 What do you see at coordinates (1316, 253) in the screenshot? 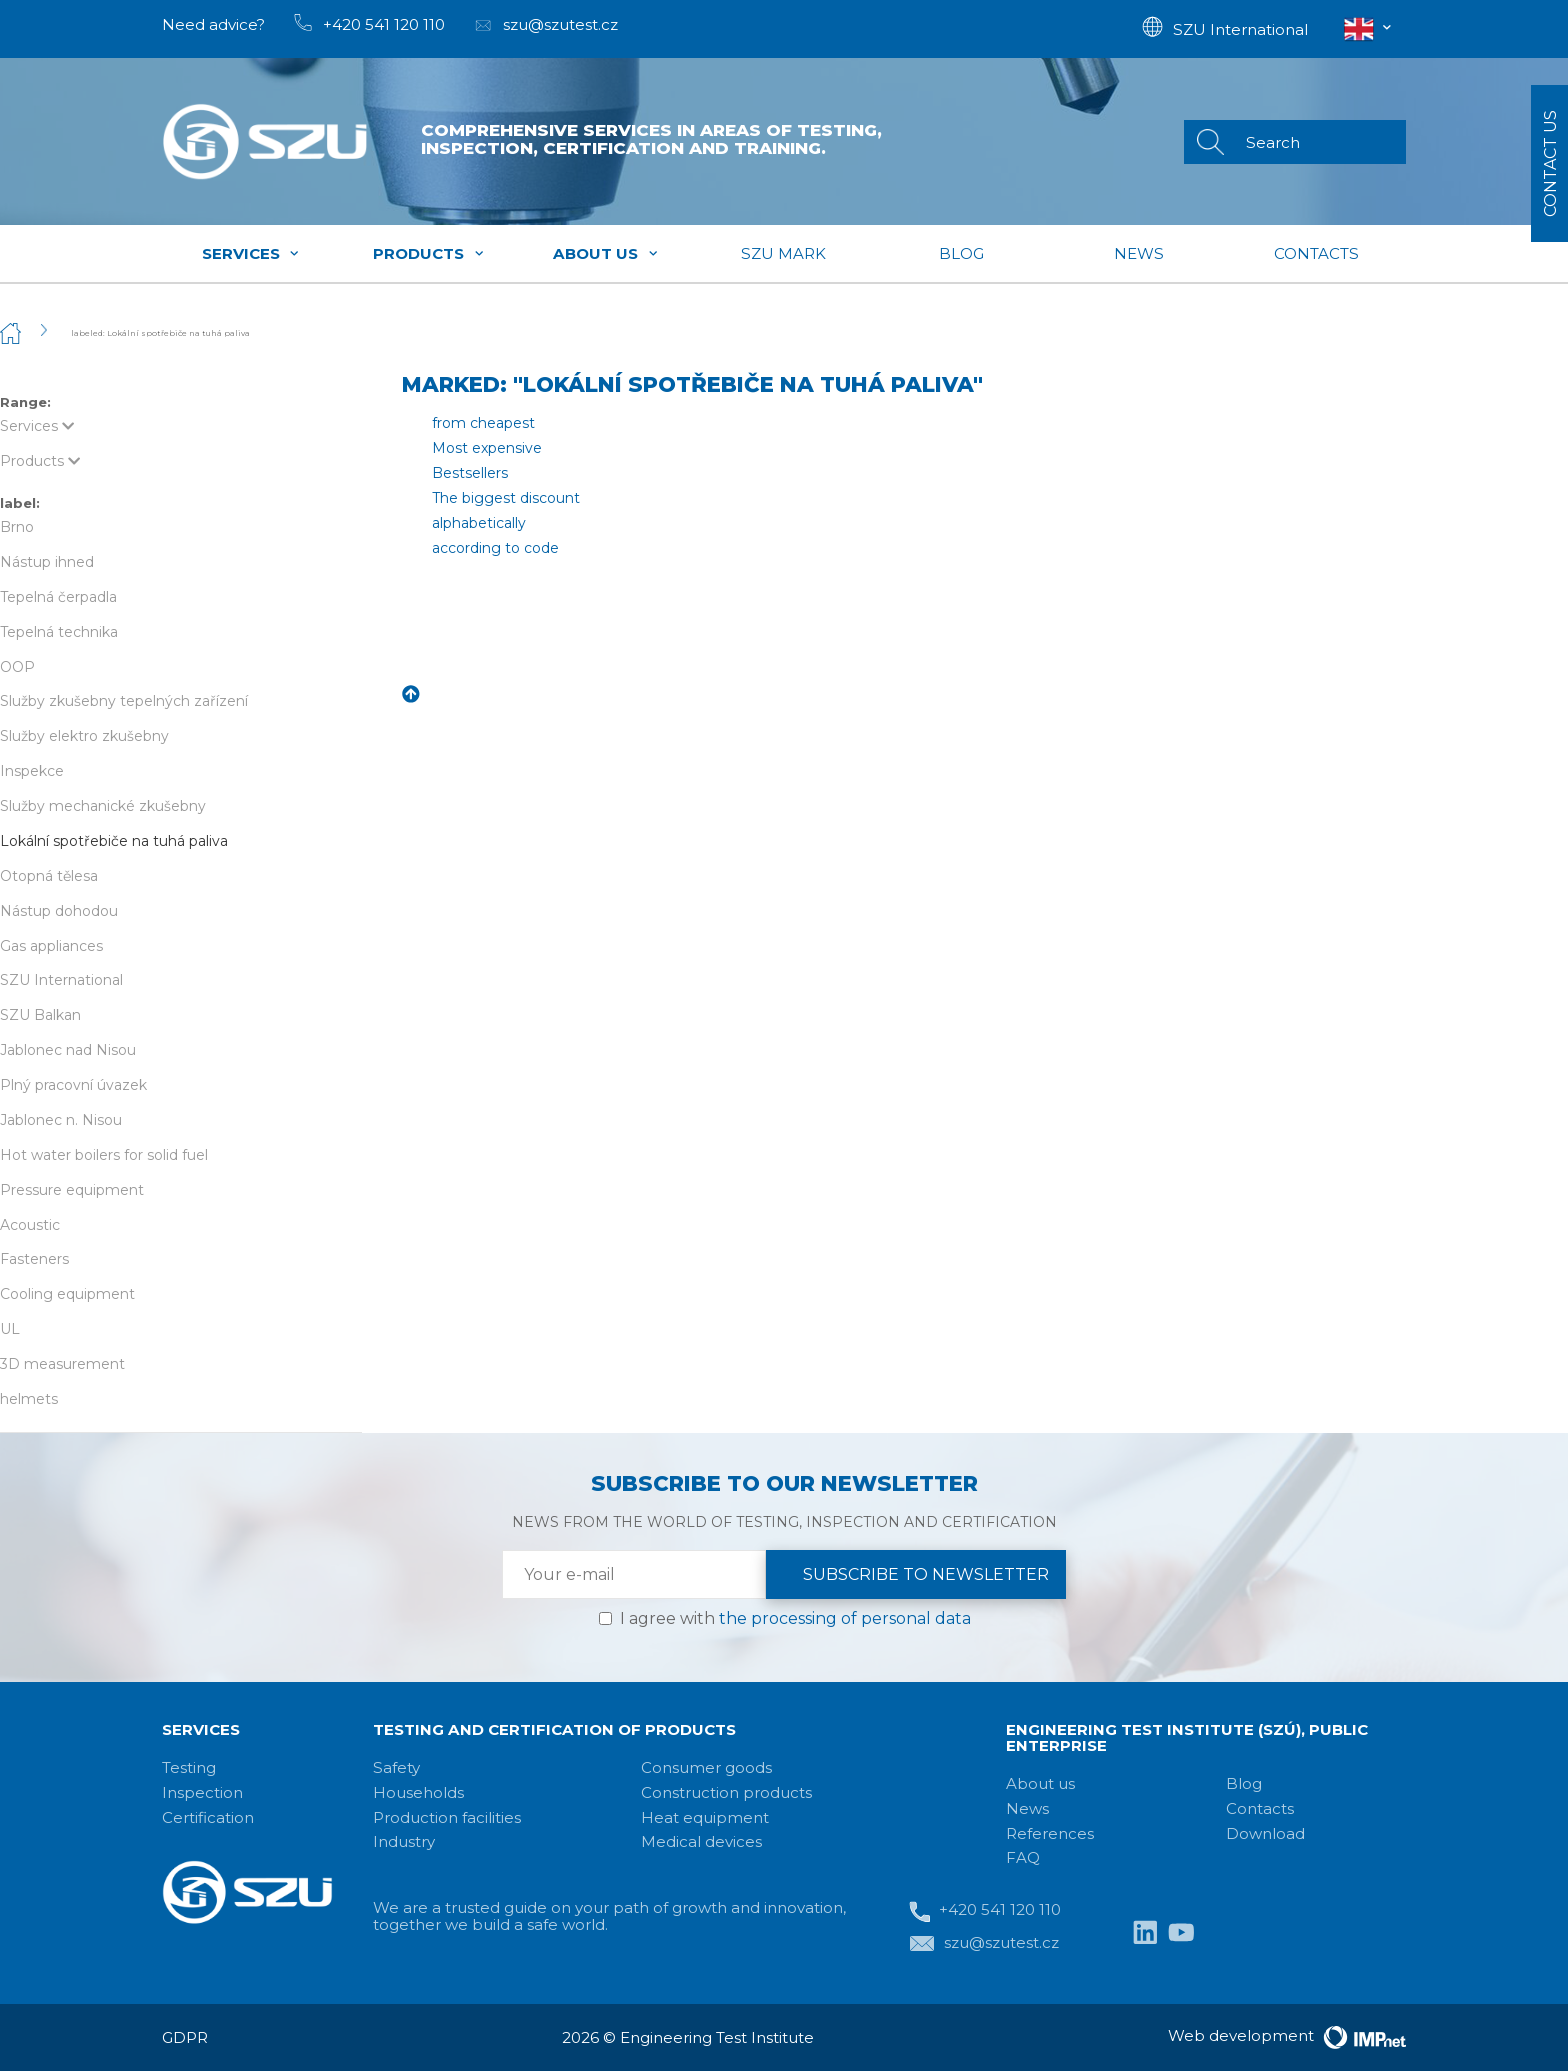
I see `Contacts` at bounding box center [1316, 253].